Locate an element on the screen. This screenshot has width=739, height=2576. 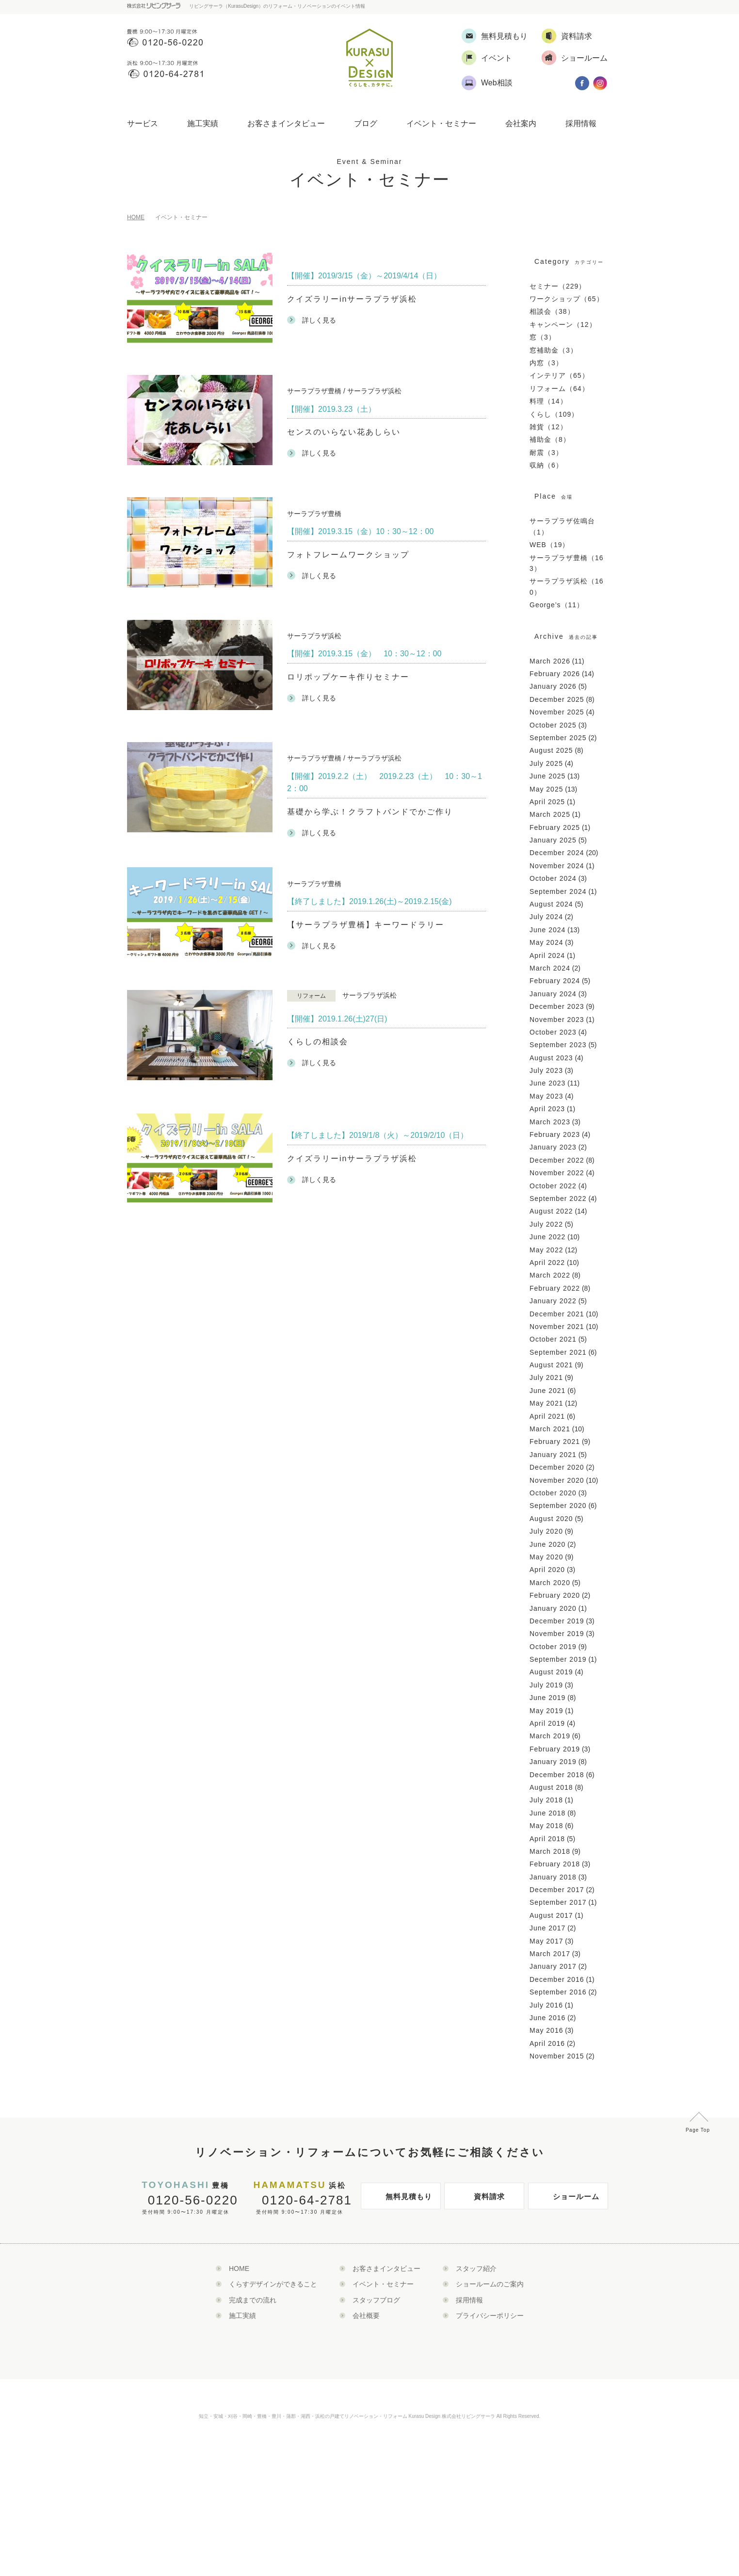
February 2018 is located at coordinates (555, 1864).